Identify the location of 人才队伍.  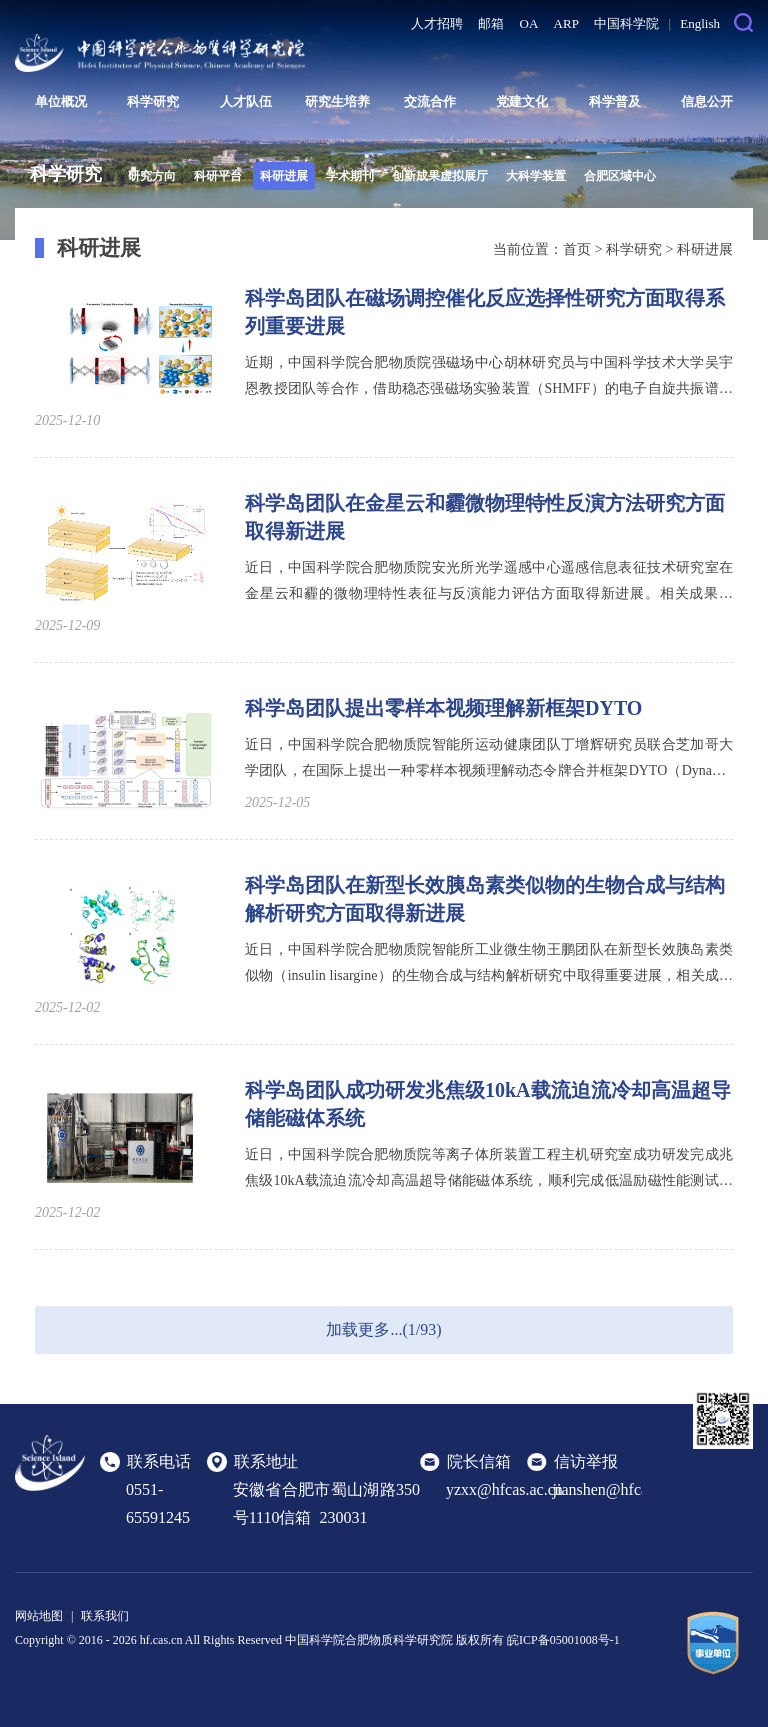
(246, 101).